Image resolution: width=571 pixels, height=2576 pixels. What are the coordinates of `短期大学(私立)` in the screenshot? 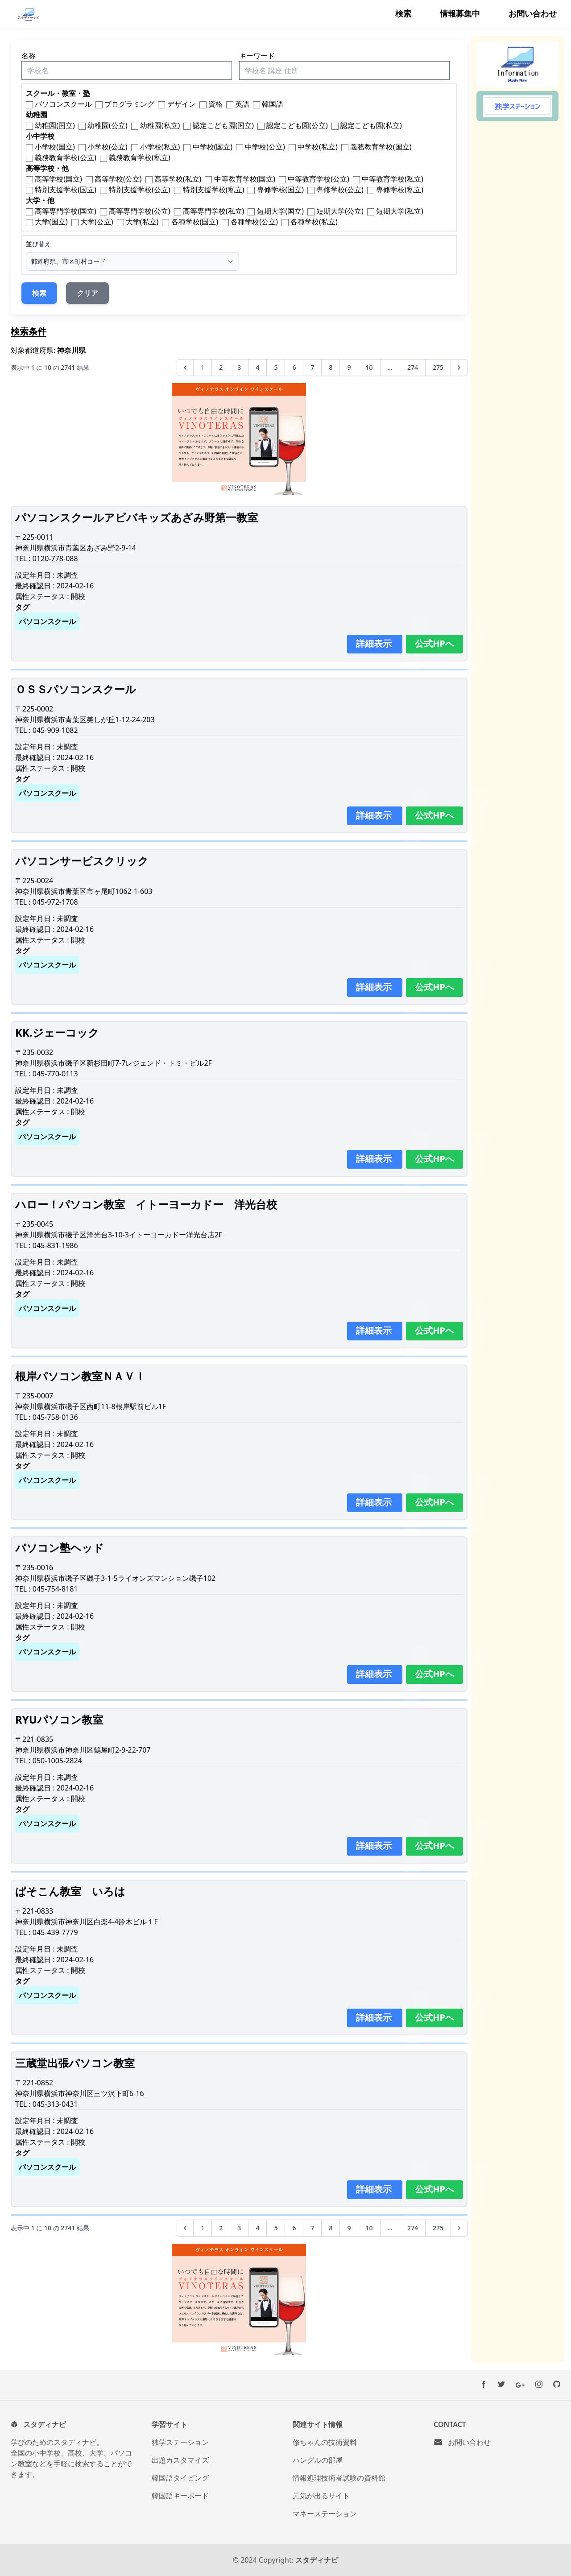 It's located at (399, 211).